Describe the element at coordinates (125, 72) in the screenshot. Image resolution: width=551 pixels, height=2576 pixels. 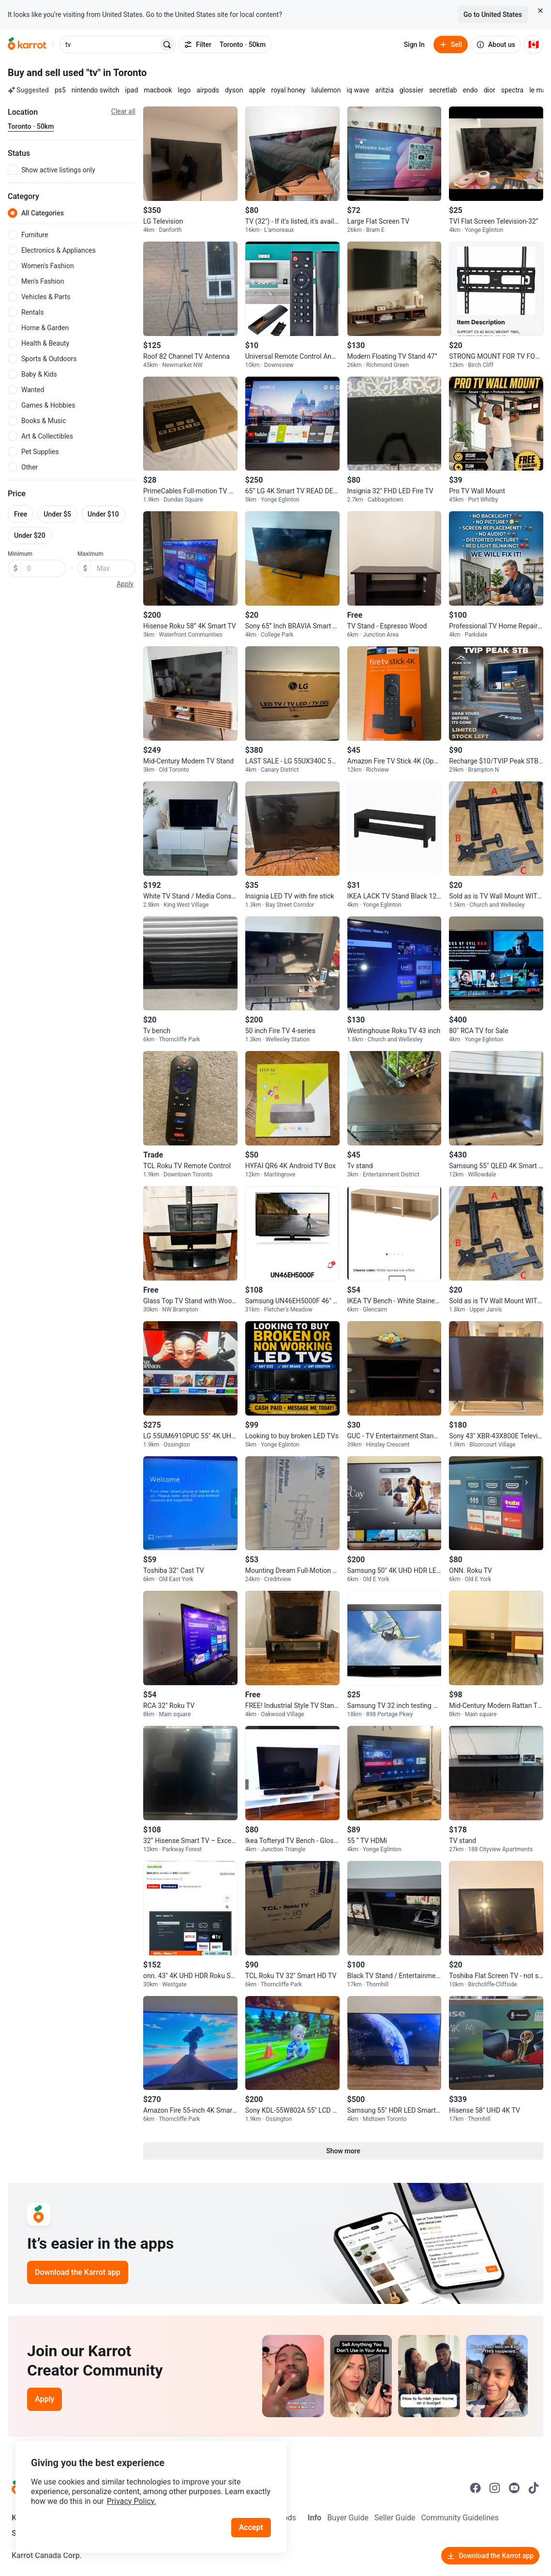
I see `in Toronto` at that location.